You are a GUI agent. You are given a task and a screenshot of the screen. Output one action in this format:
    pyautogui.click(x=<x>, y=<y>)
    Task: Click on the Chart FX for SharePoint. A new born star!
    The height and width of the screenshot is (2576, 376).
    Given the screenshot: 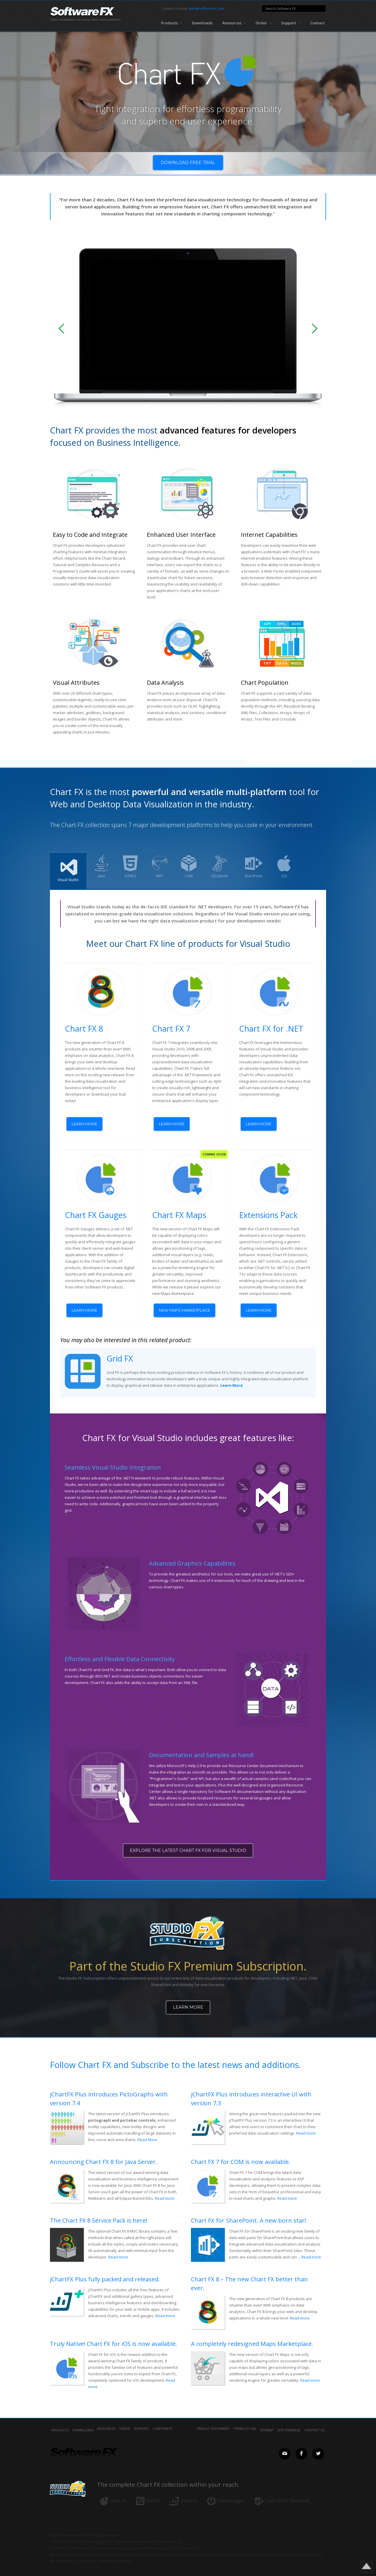 What is the action you would take?
    pyautogui.click(x=248, y=2212)
    